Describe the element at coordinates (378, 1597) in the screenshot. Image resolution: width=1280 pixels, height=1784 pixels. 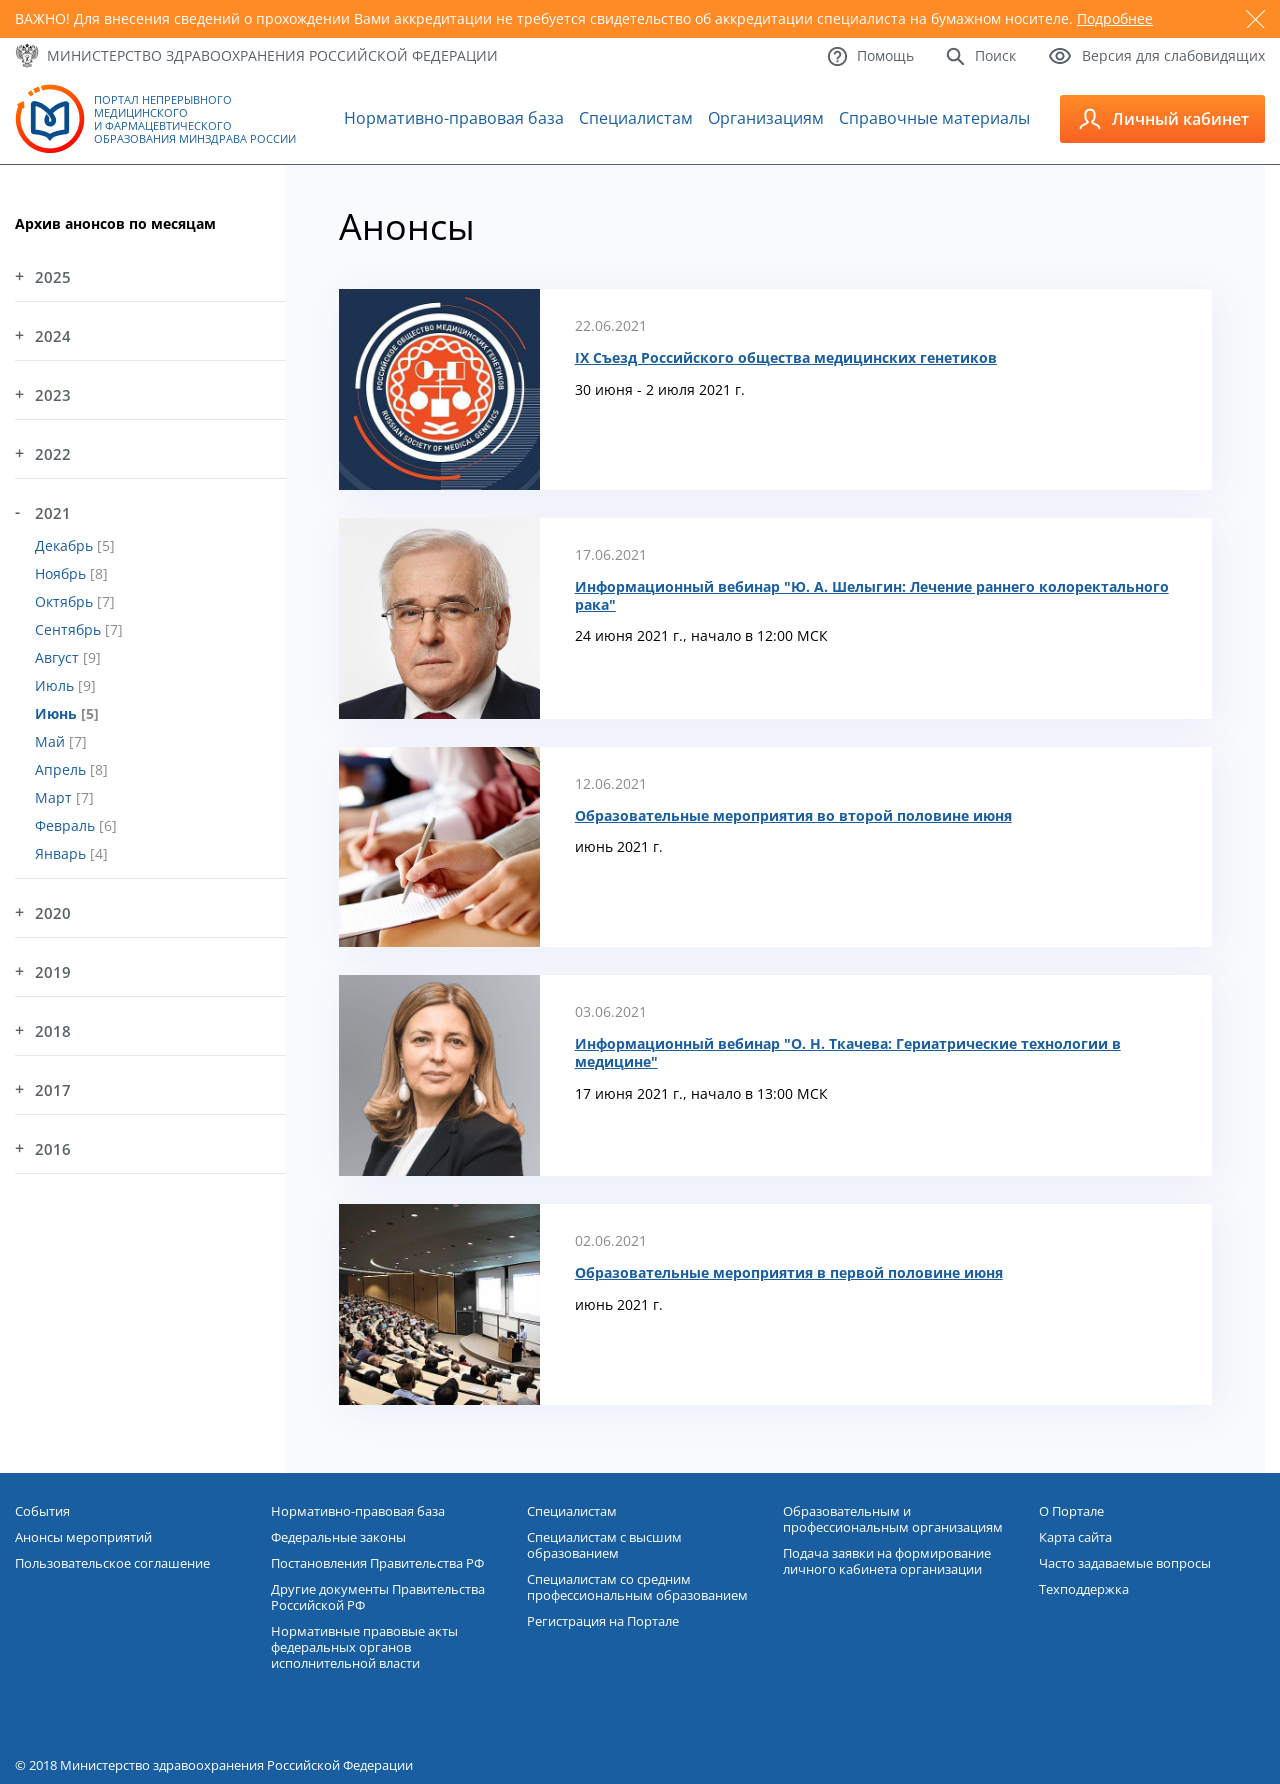
I see `Другие документы Правительства Российской РФ` at that location.